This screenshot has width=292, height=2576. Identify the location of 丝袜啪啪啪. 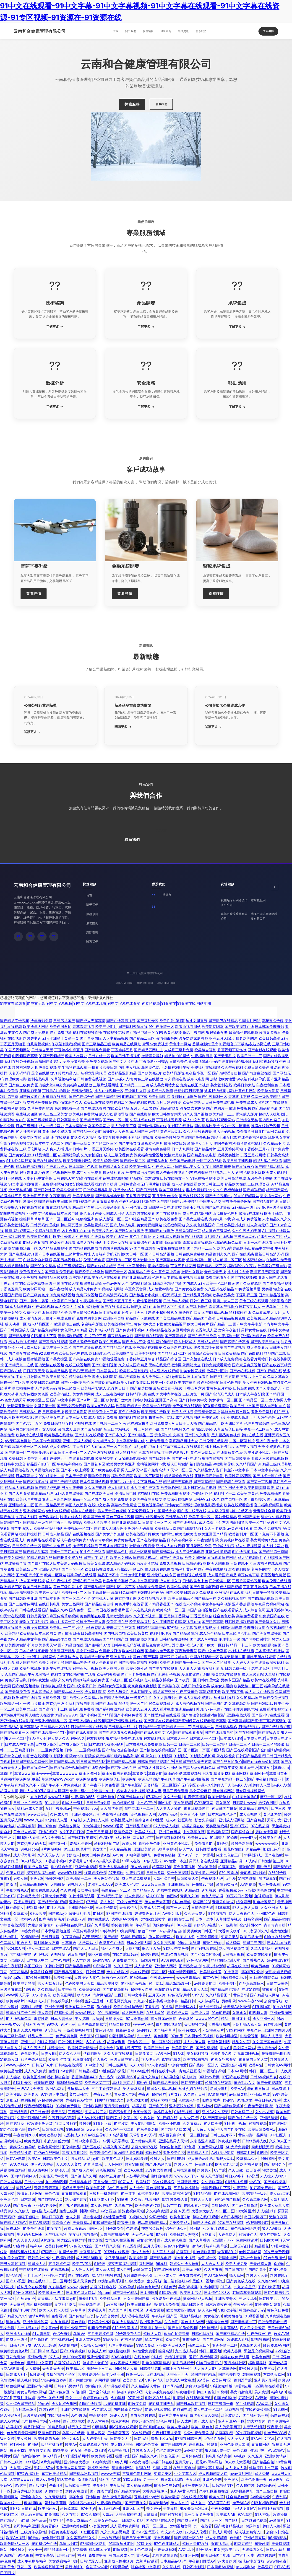
(263, 1896).